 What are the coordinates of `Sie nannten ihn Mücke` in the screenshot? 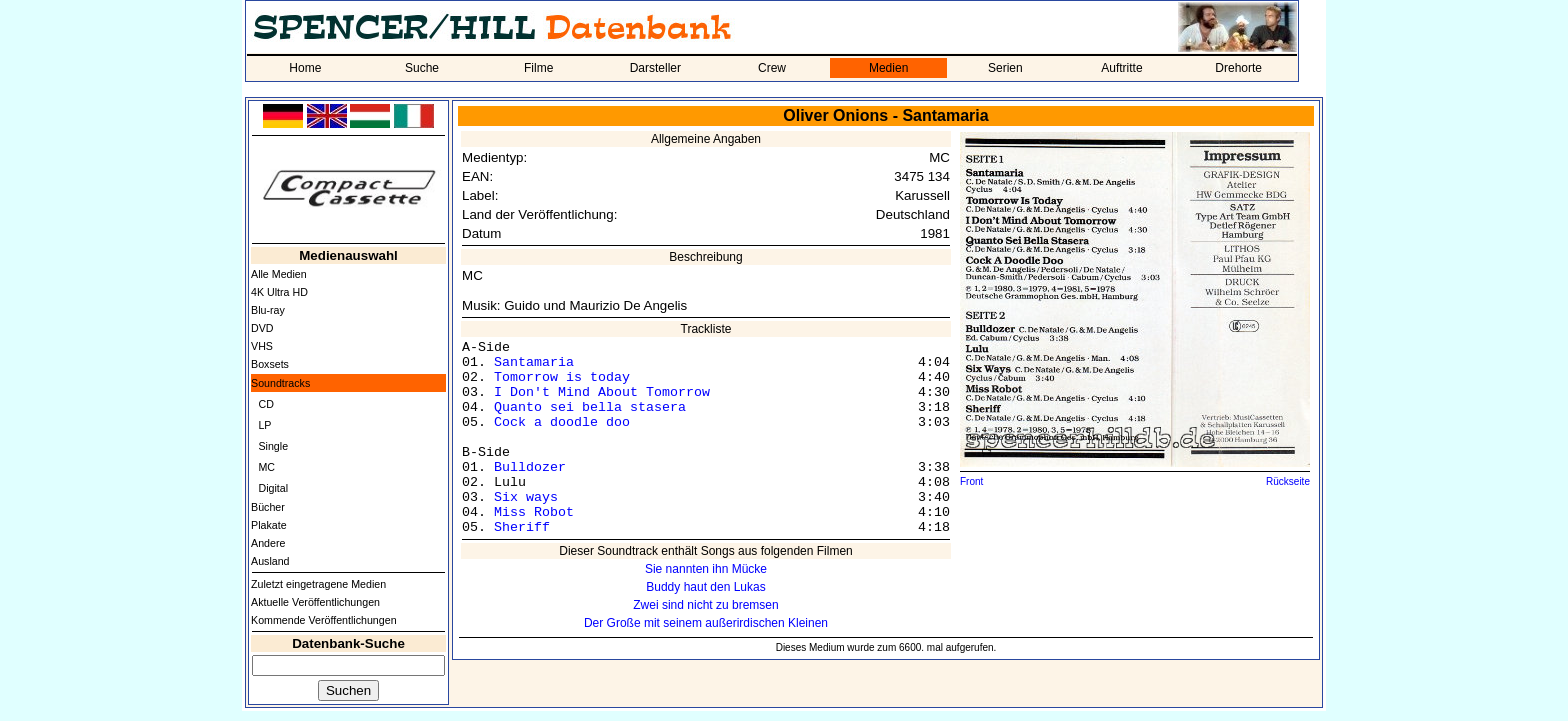 It's located at (706, 569).